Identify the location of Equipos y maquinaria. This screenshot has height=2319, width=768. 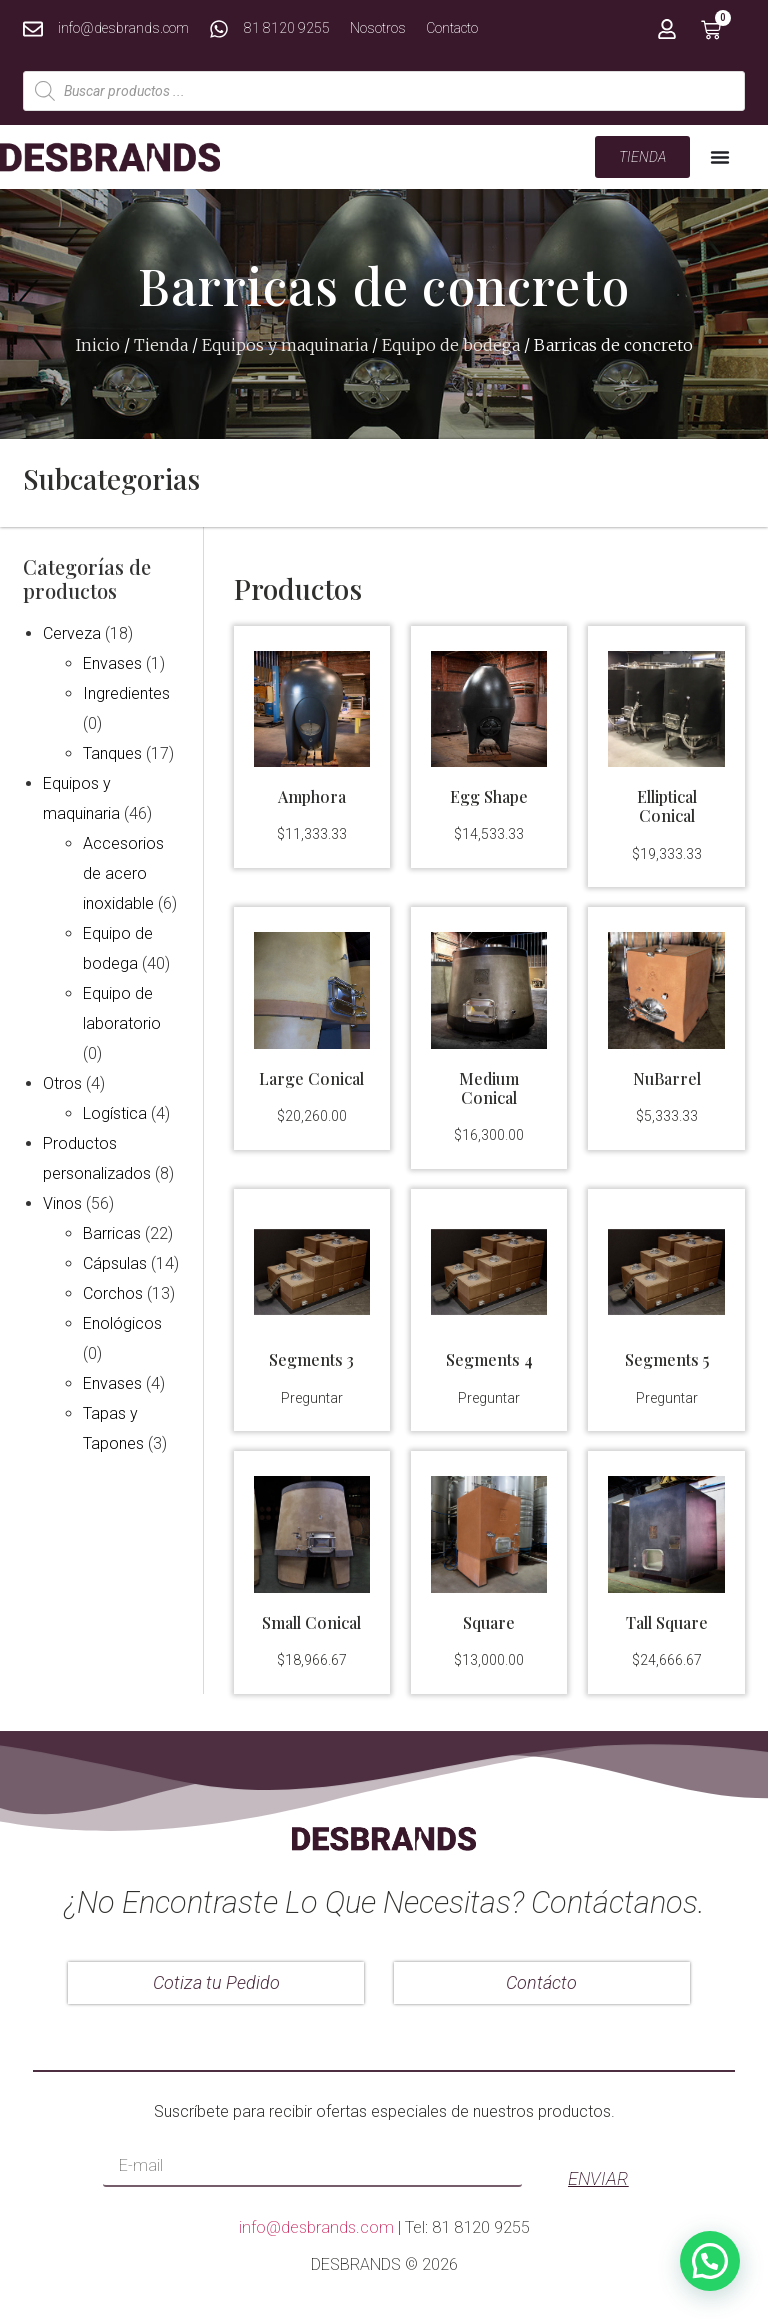
(285, 345).